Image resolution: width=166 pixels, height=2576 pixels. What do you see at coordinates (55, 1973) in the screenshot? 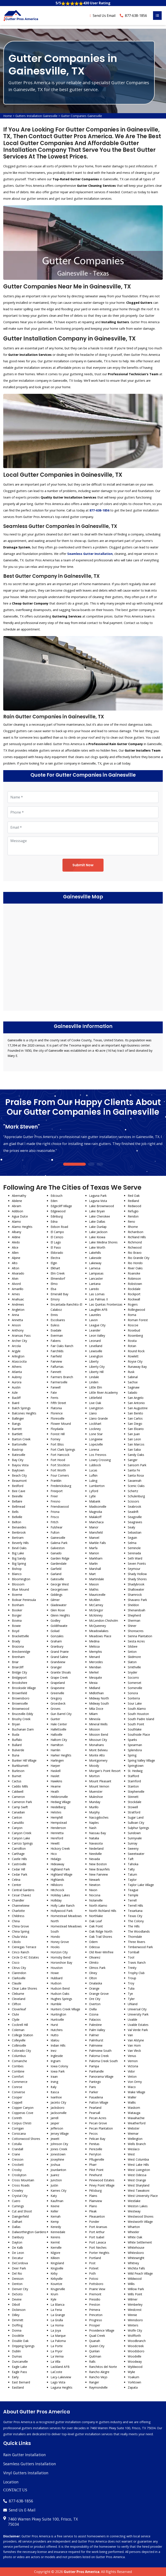
I see `Howe` at bounding box center [55, 1973].